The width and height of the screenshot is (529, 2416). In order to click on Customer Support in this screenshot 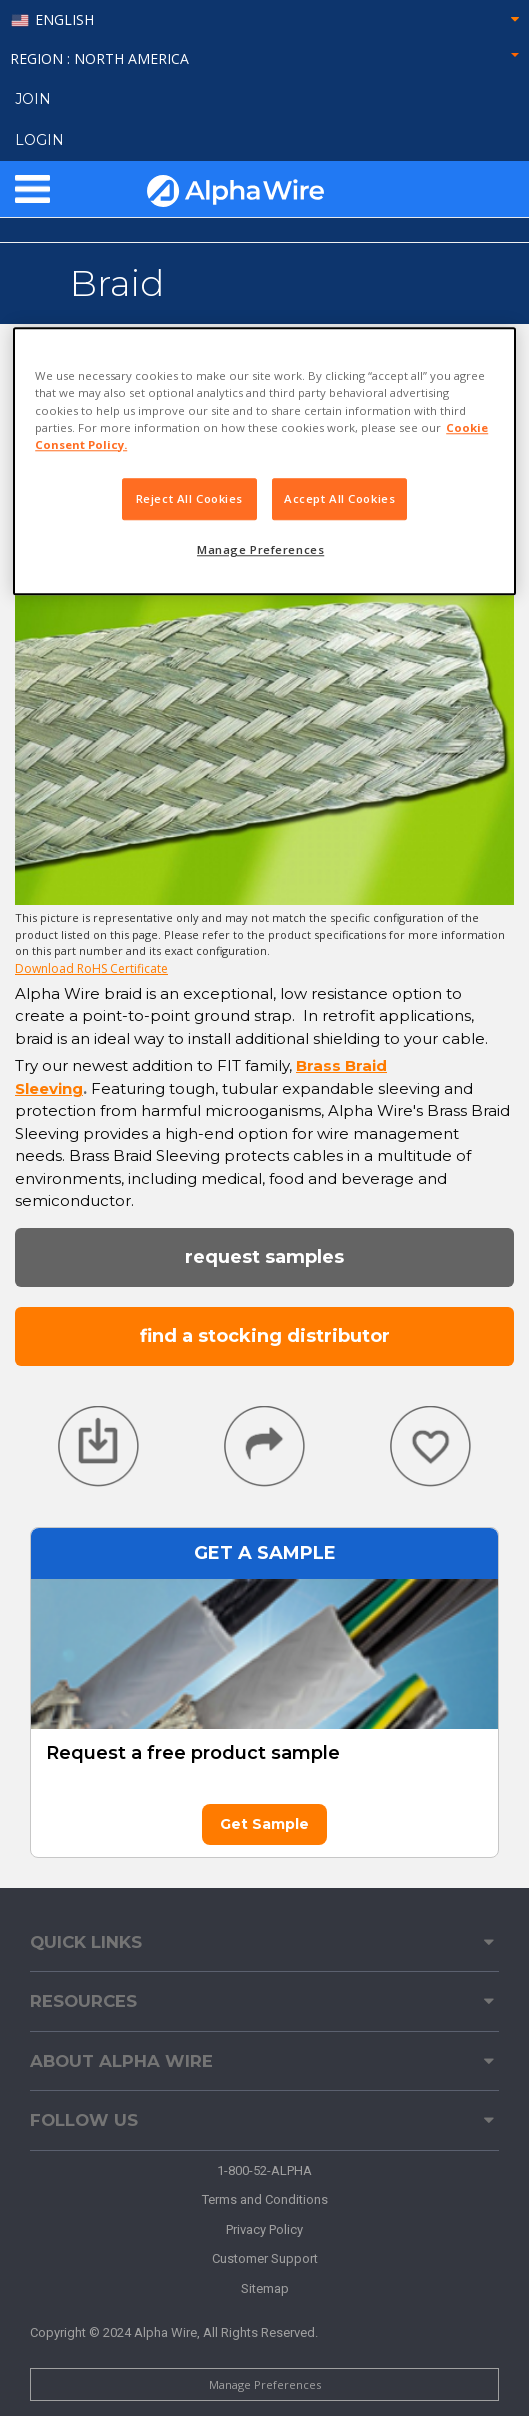, I will do `click(265, 2258)`.